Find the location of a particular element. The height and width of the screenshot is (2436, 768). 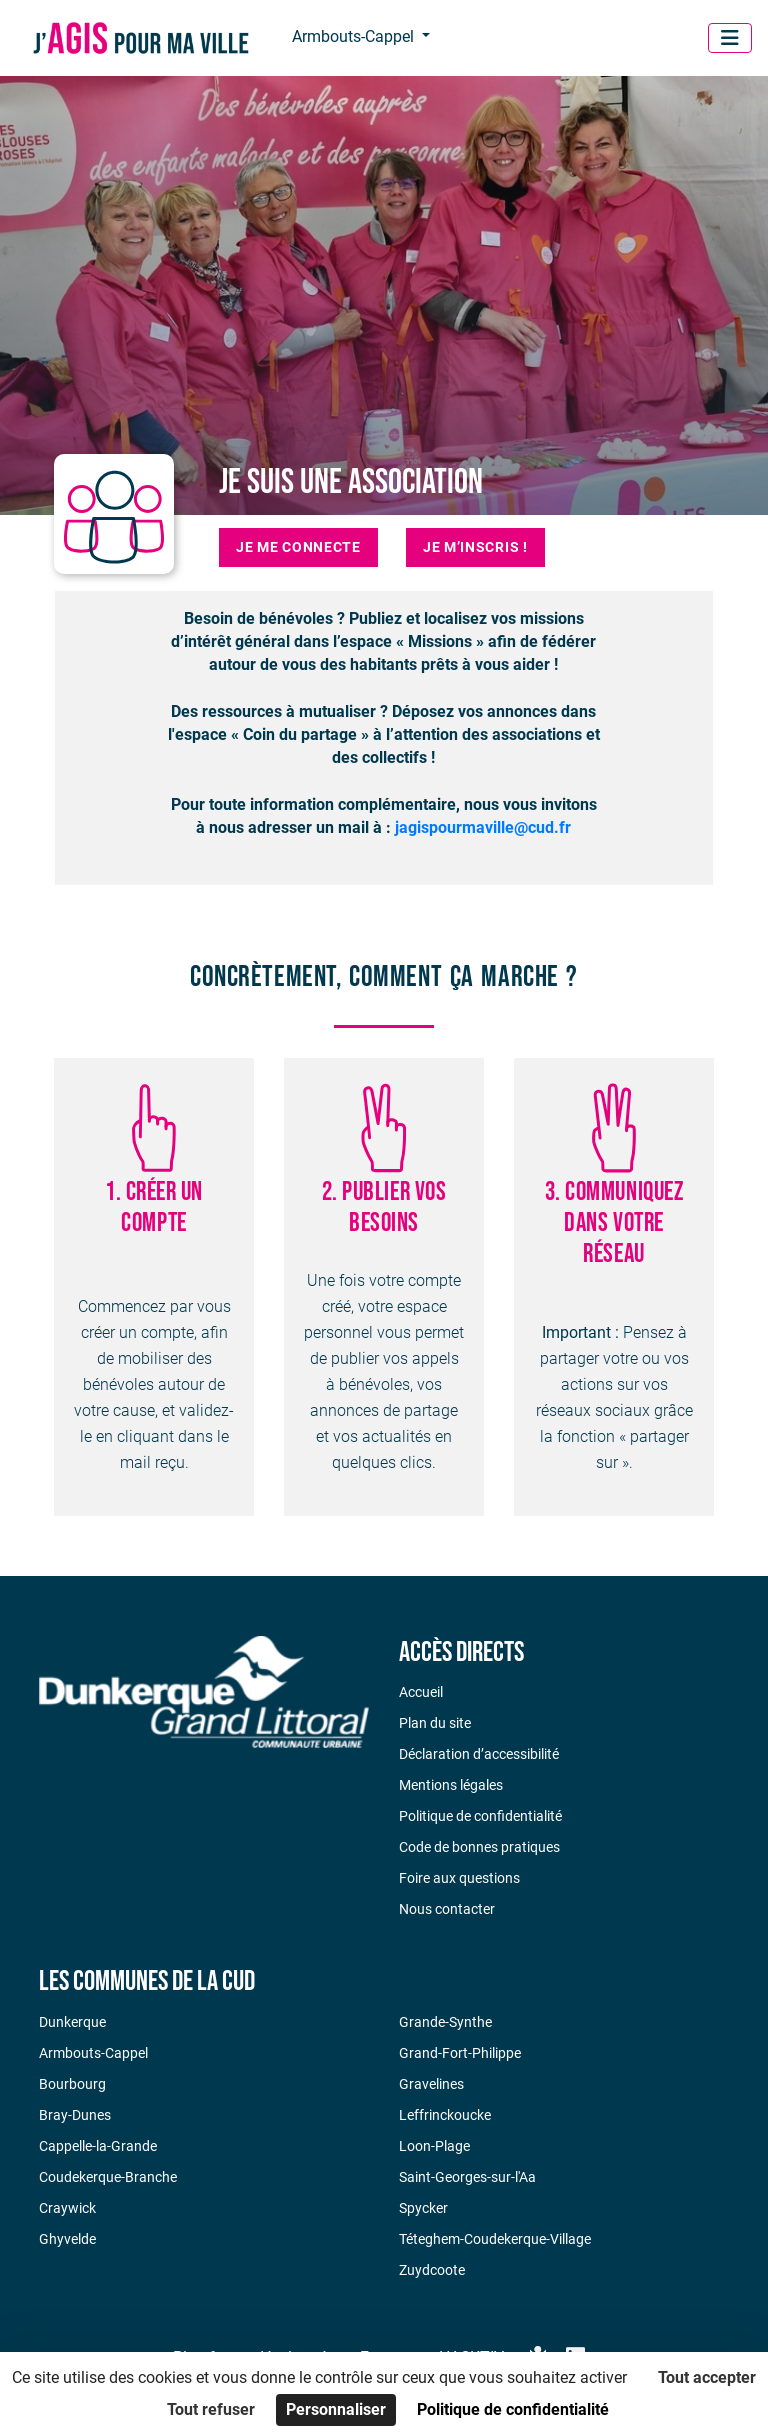

Code de bonnes pratiques is located at coordinates (479, 1847).